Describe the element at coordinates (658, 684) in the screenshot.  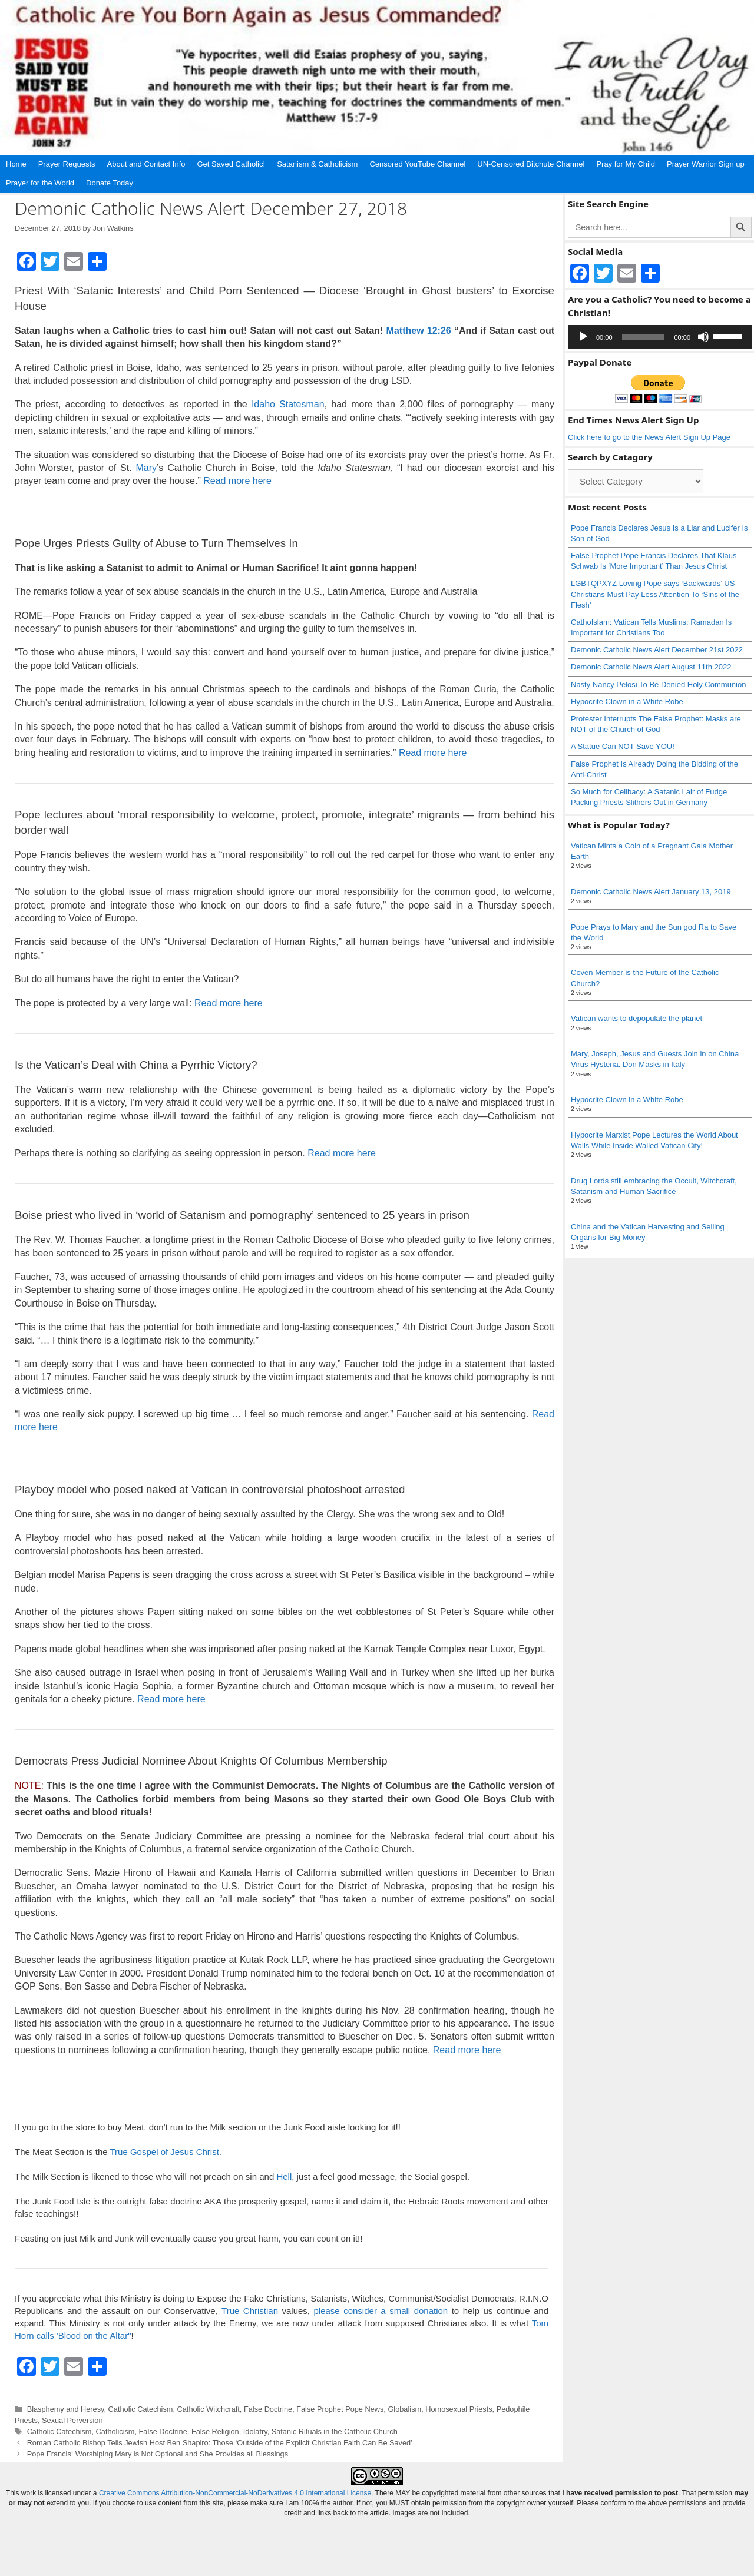
I see `Nasty Nancy Pelosi To Be Denied Holy Communion` at that location.